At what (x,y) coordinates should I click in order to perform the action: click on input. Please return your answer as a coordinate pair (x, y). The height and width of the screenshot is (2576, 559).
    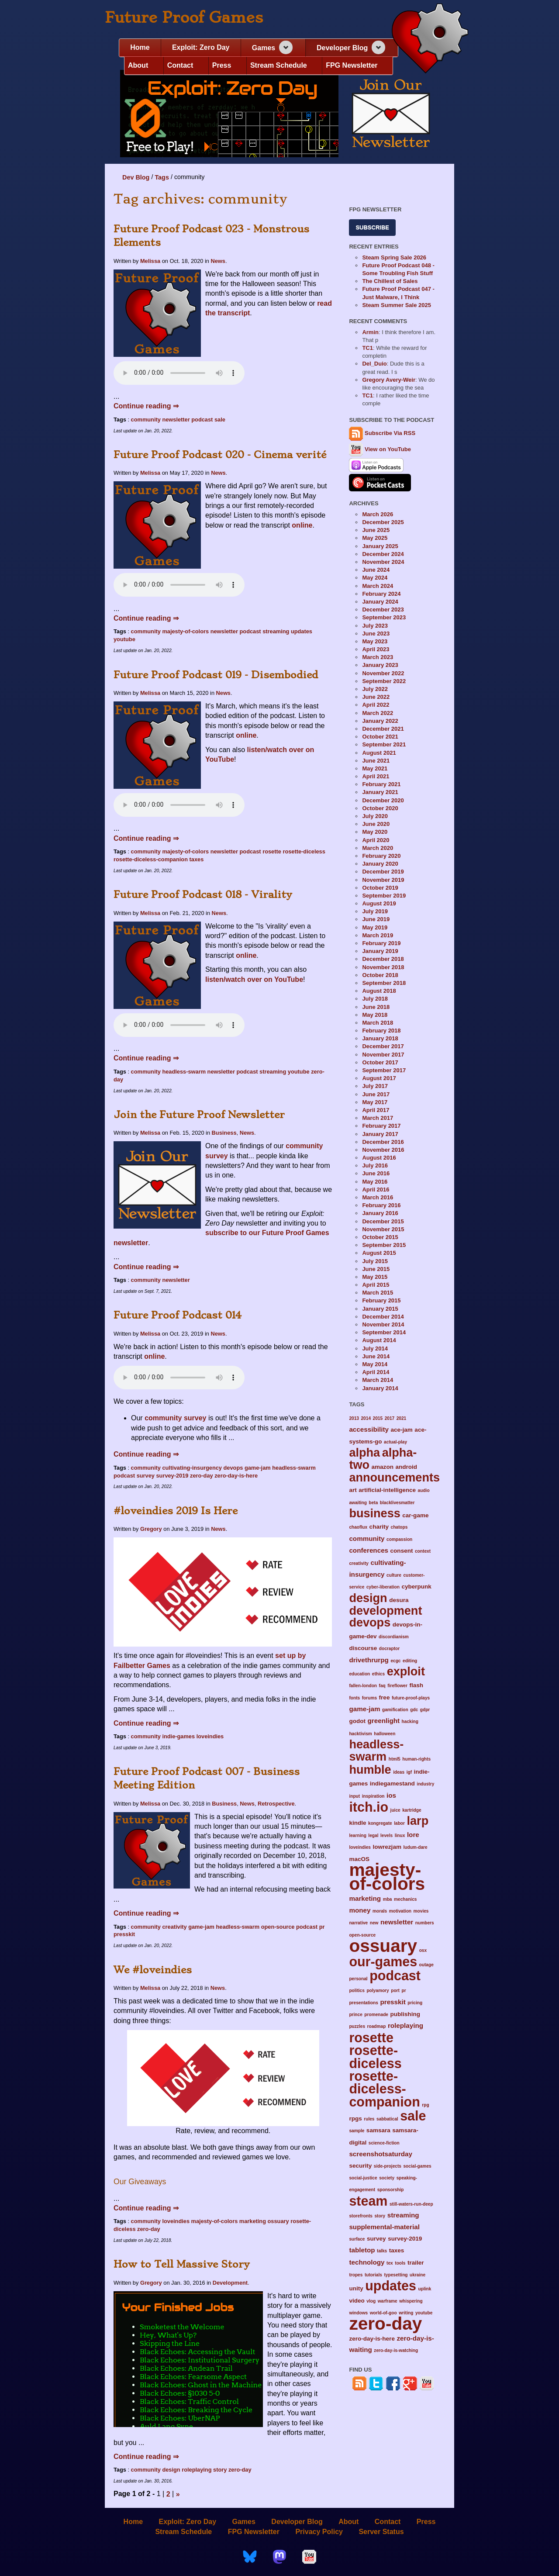
    Looking at the image, I should click on (354, 1796).